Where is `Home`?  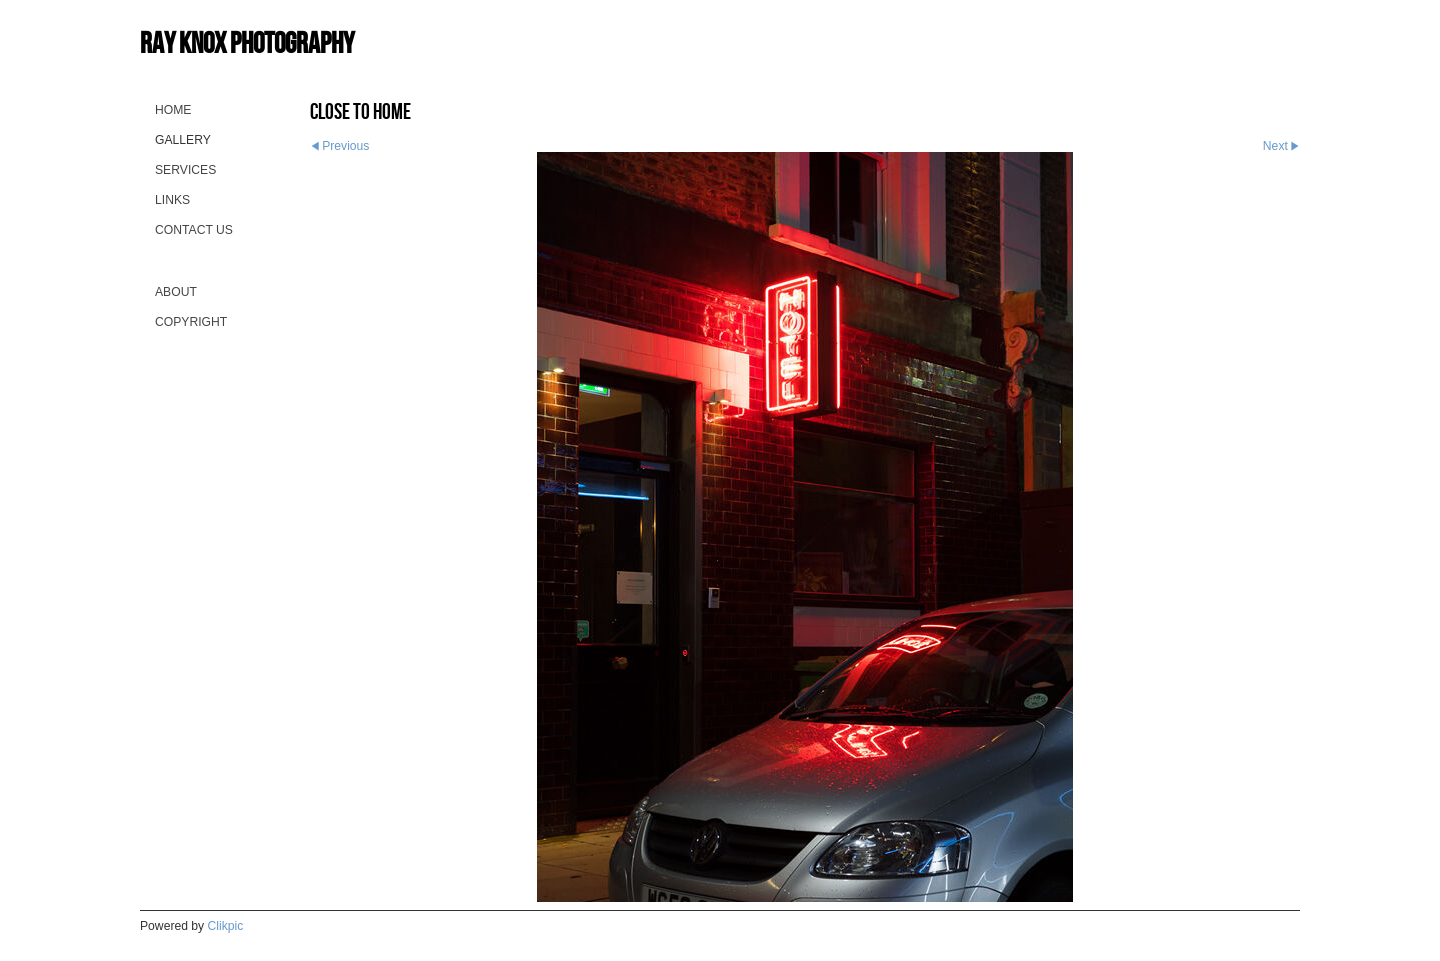
Home is located at coordinates (173, 110).